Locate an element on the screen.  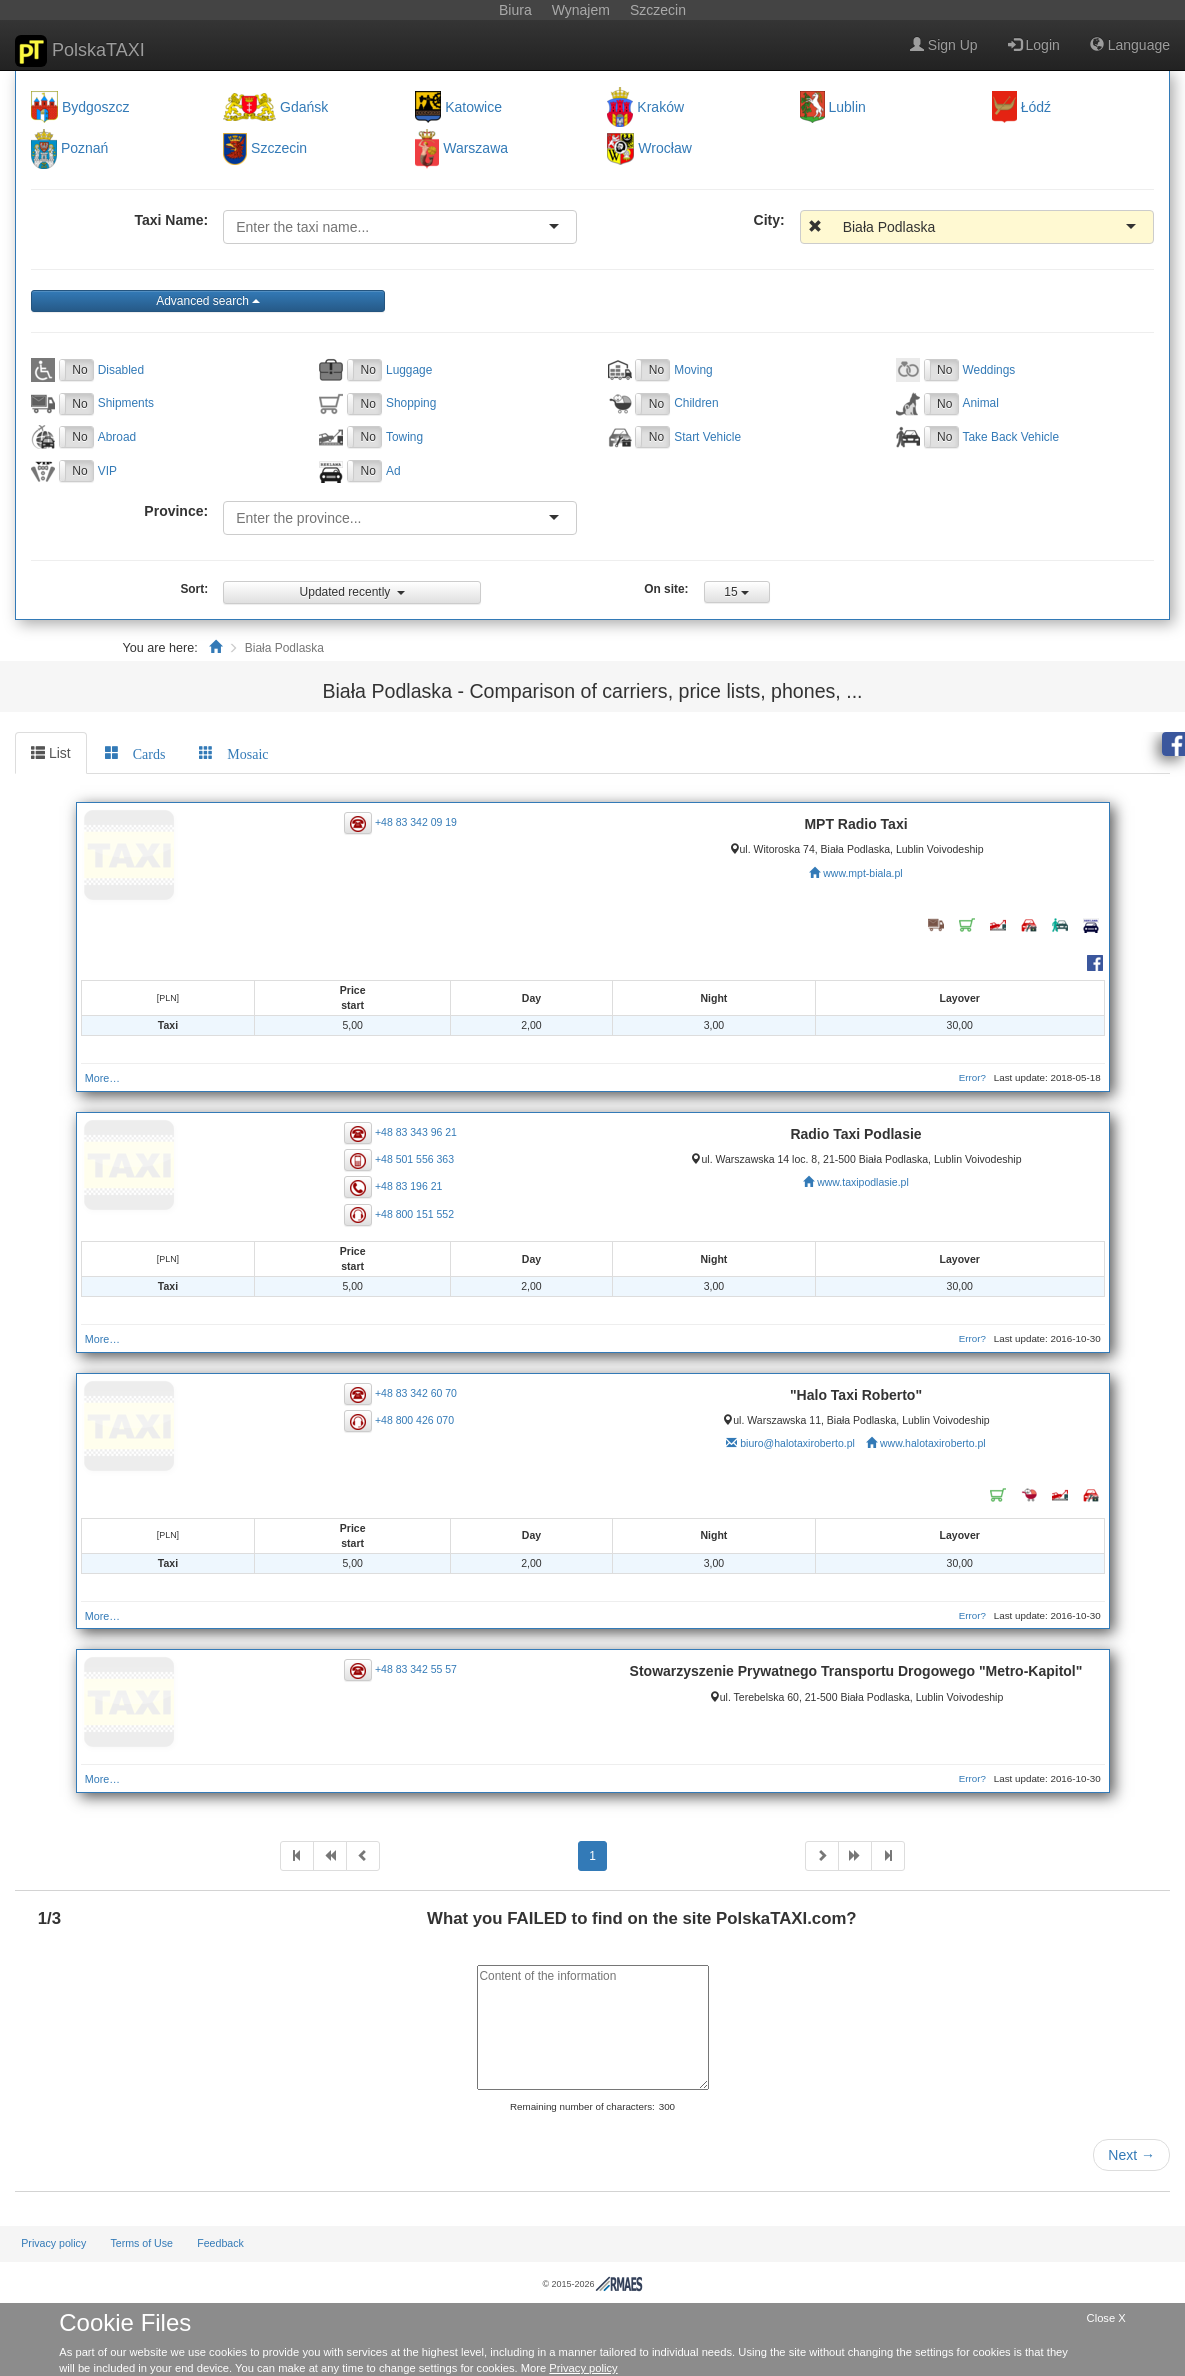
Poznań is located at coordinates (84, 149).